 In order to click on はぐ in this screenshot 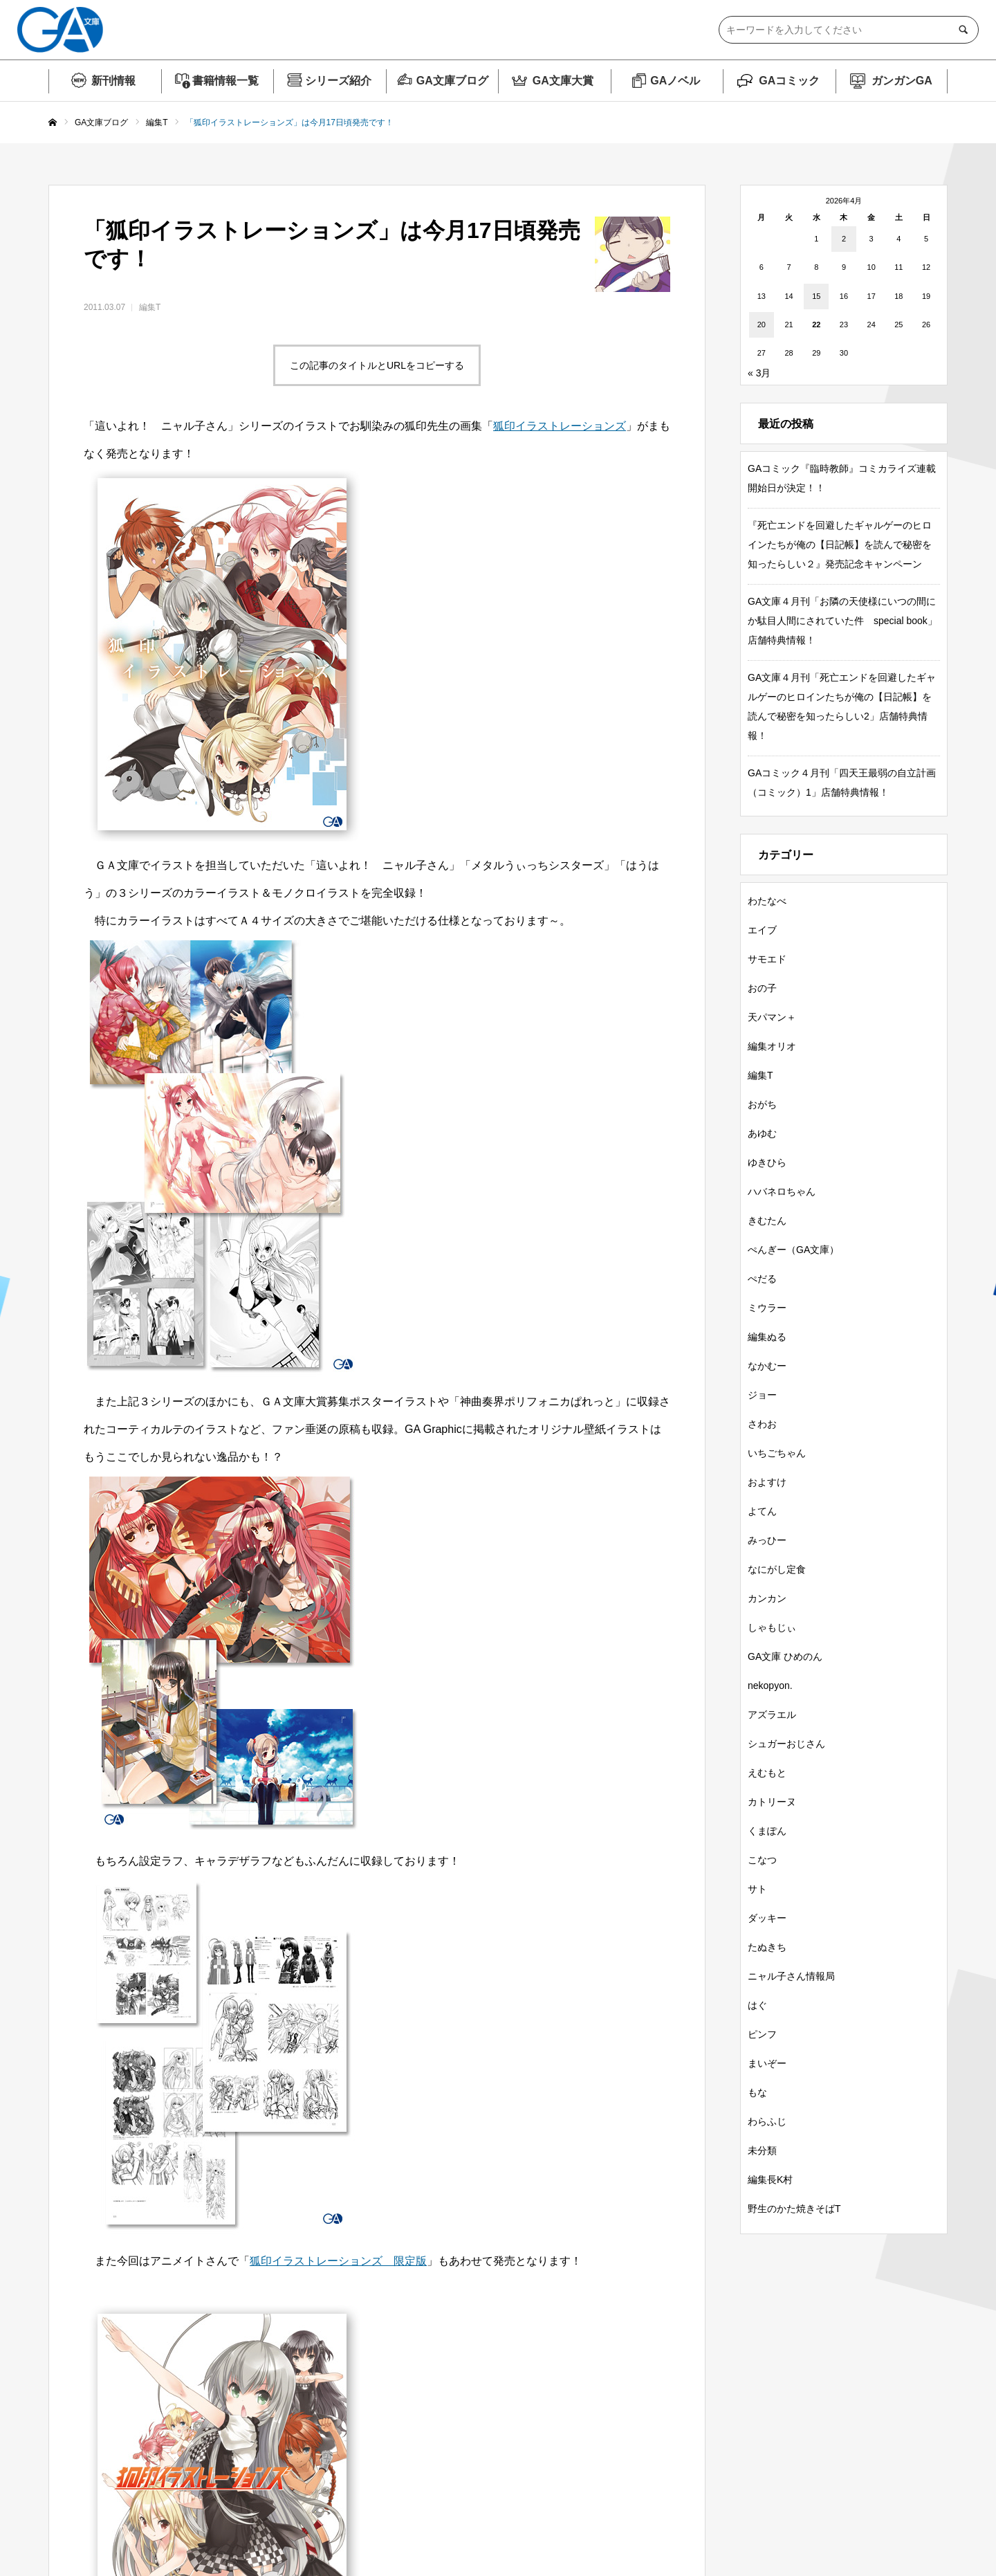, I will do `click(757, 2005)`.